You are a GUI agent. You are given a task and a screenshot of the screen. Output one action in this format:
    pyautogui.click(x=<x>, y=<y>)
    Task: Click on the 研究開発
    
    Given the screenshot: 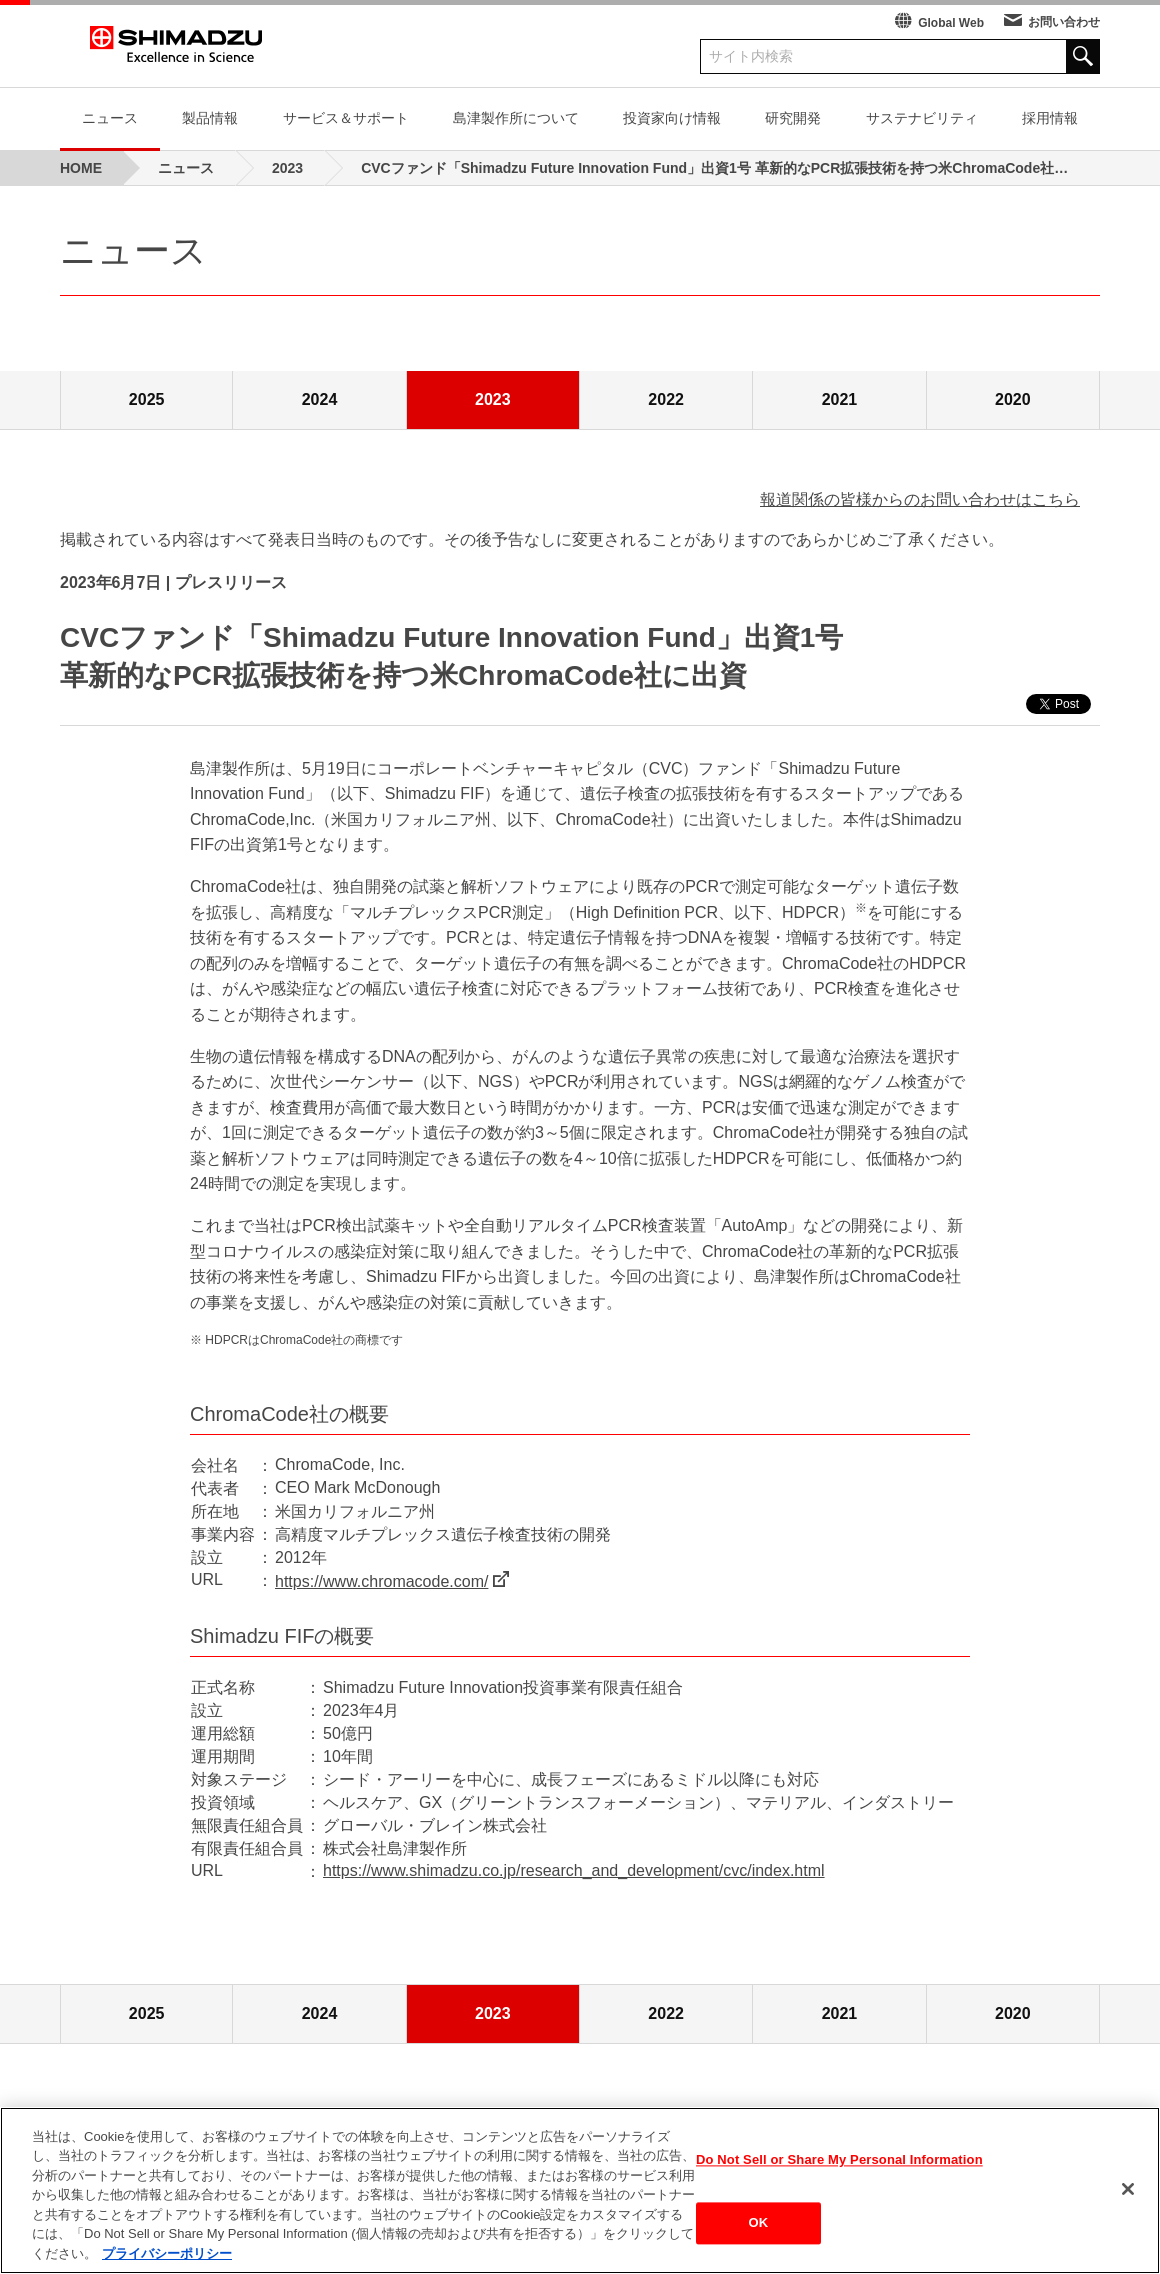 What is the action you would take?
    pyautogui.click(x=793, y=118)
    